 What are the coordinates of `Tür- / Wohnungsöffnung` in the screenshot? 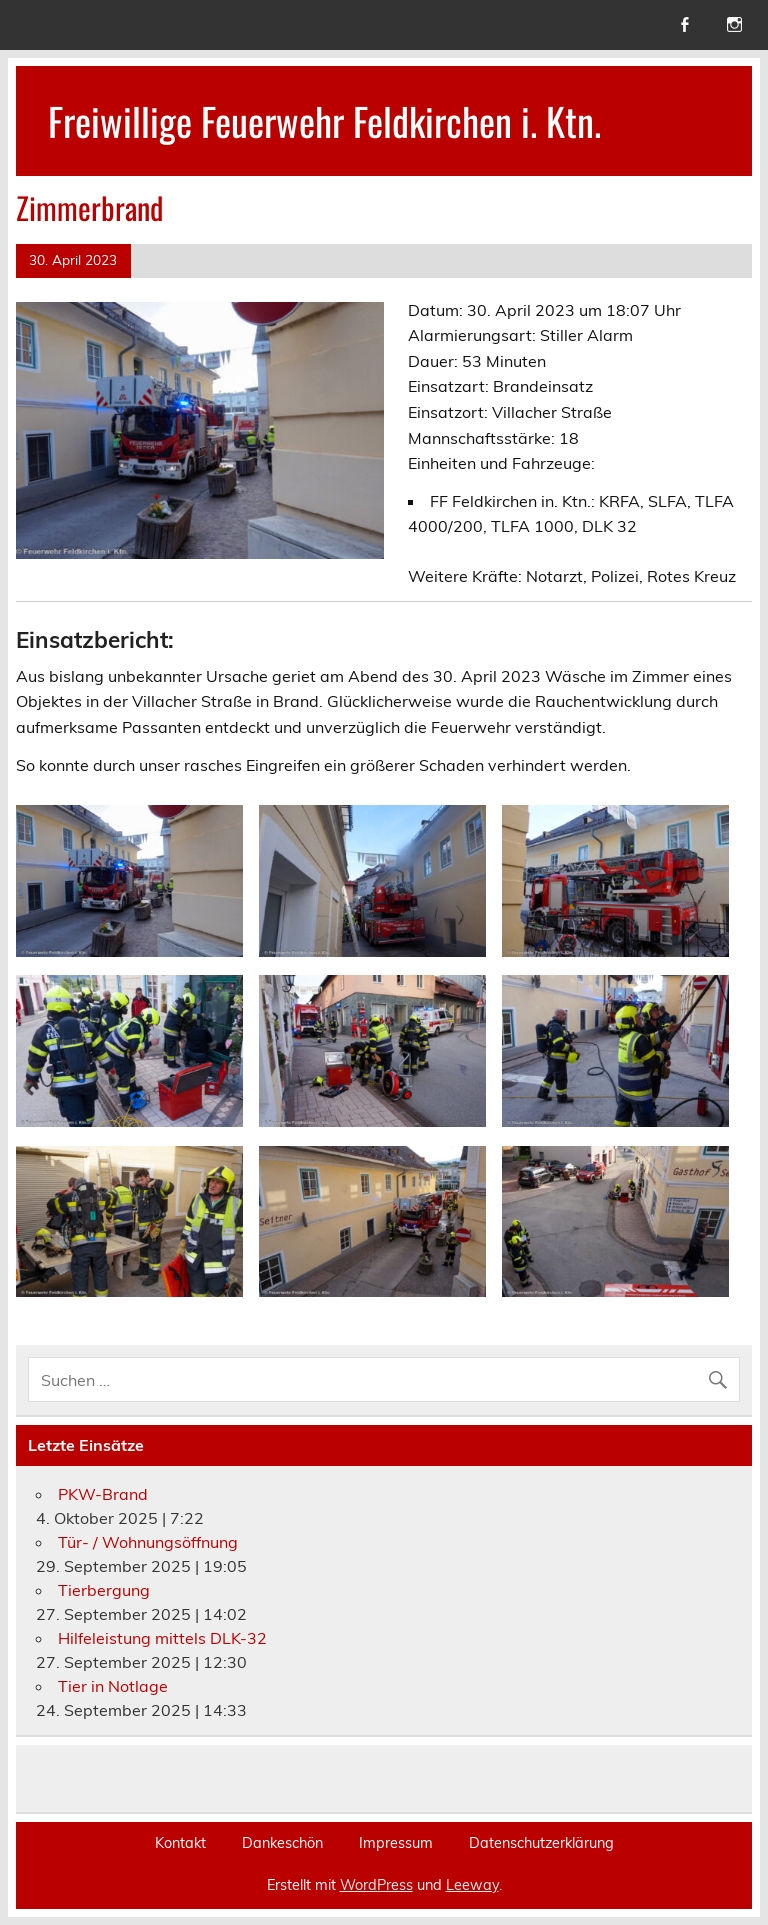 It's located at (148, 1542).